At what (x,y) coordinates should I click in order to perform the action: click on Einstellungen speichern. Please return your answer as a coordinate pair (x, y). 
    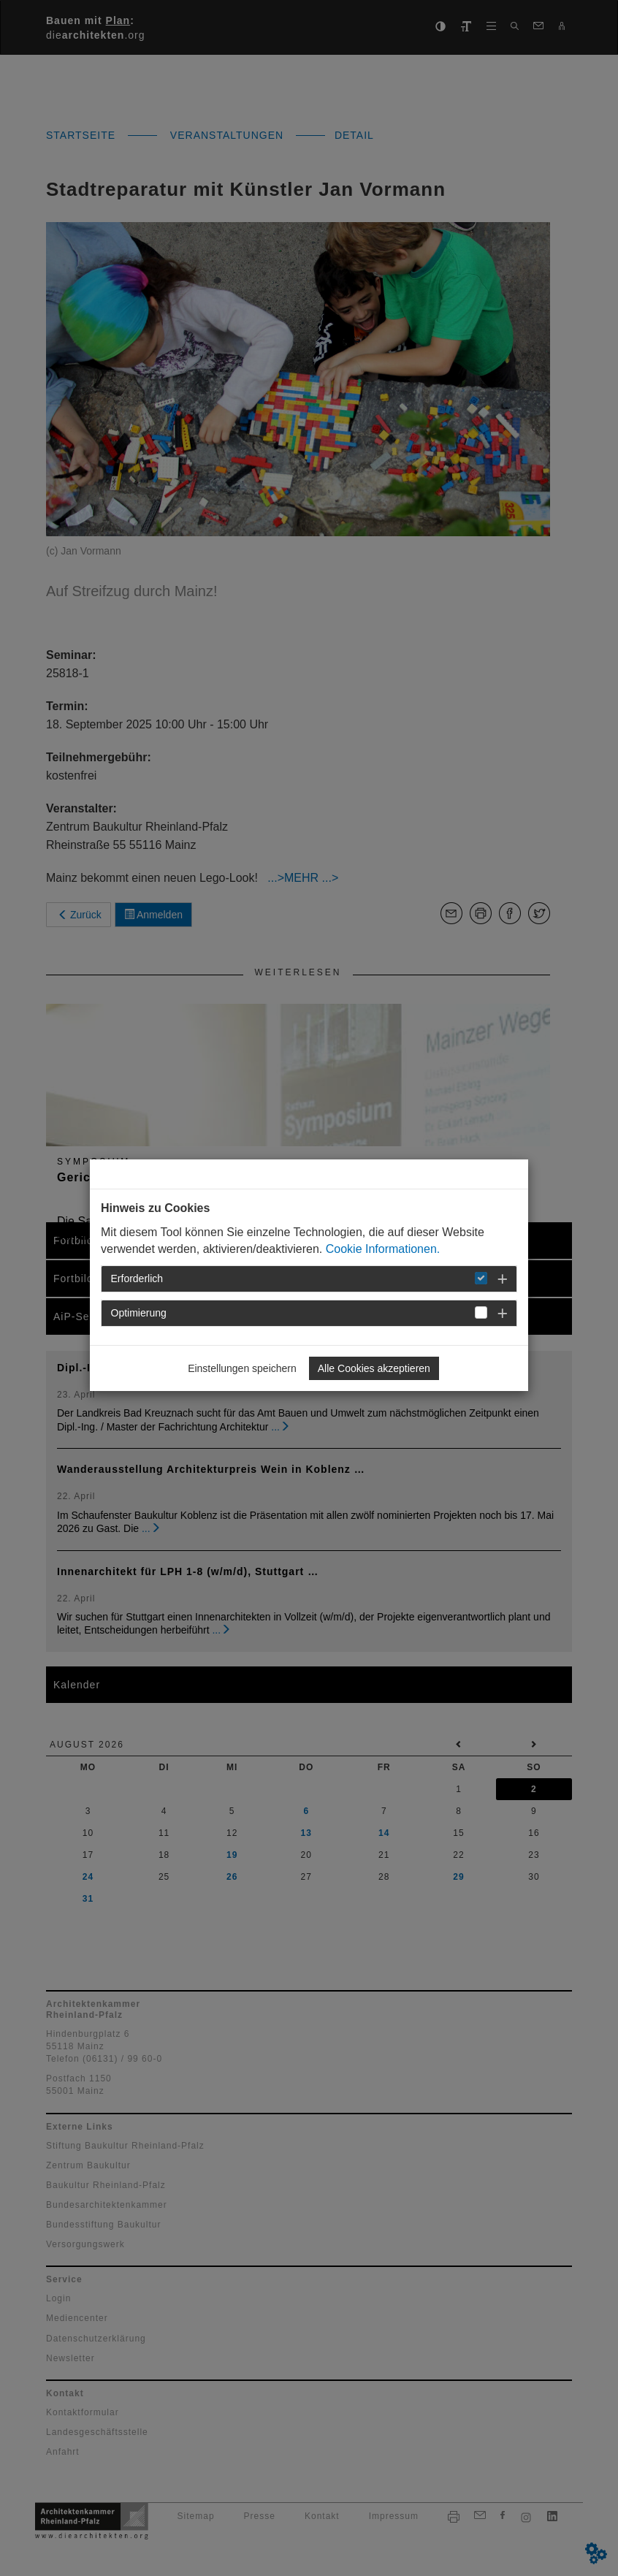
    Looking at the image, I should click on (242, 1368).